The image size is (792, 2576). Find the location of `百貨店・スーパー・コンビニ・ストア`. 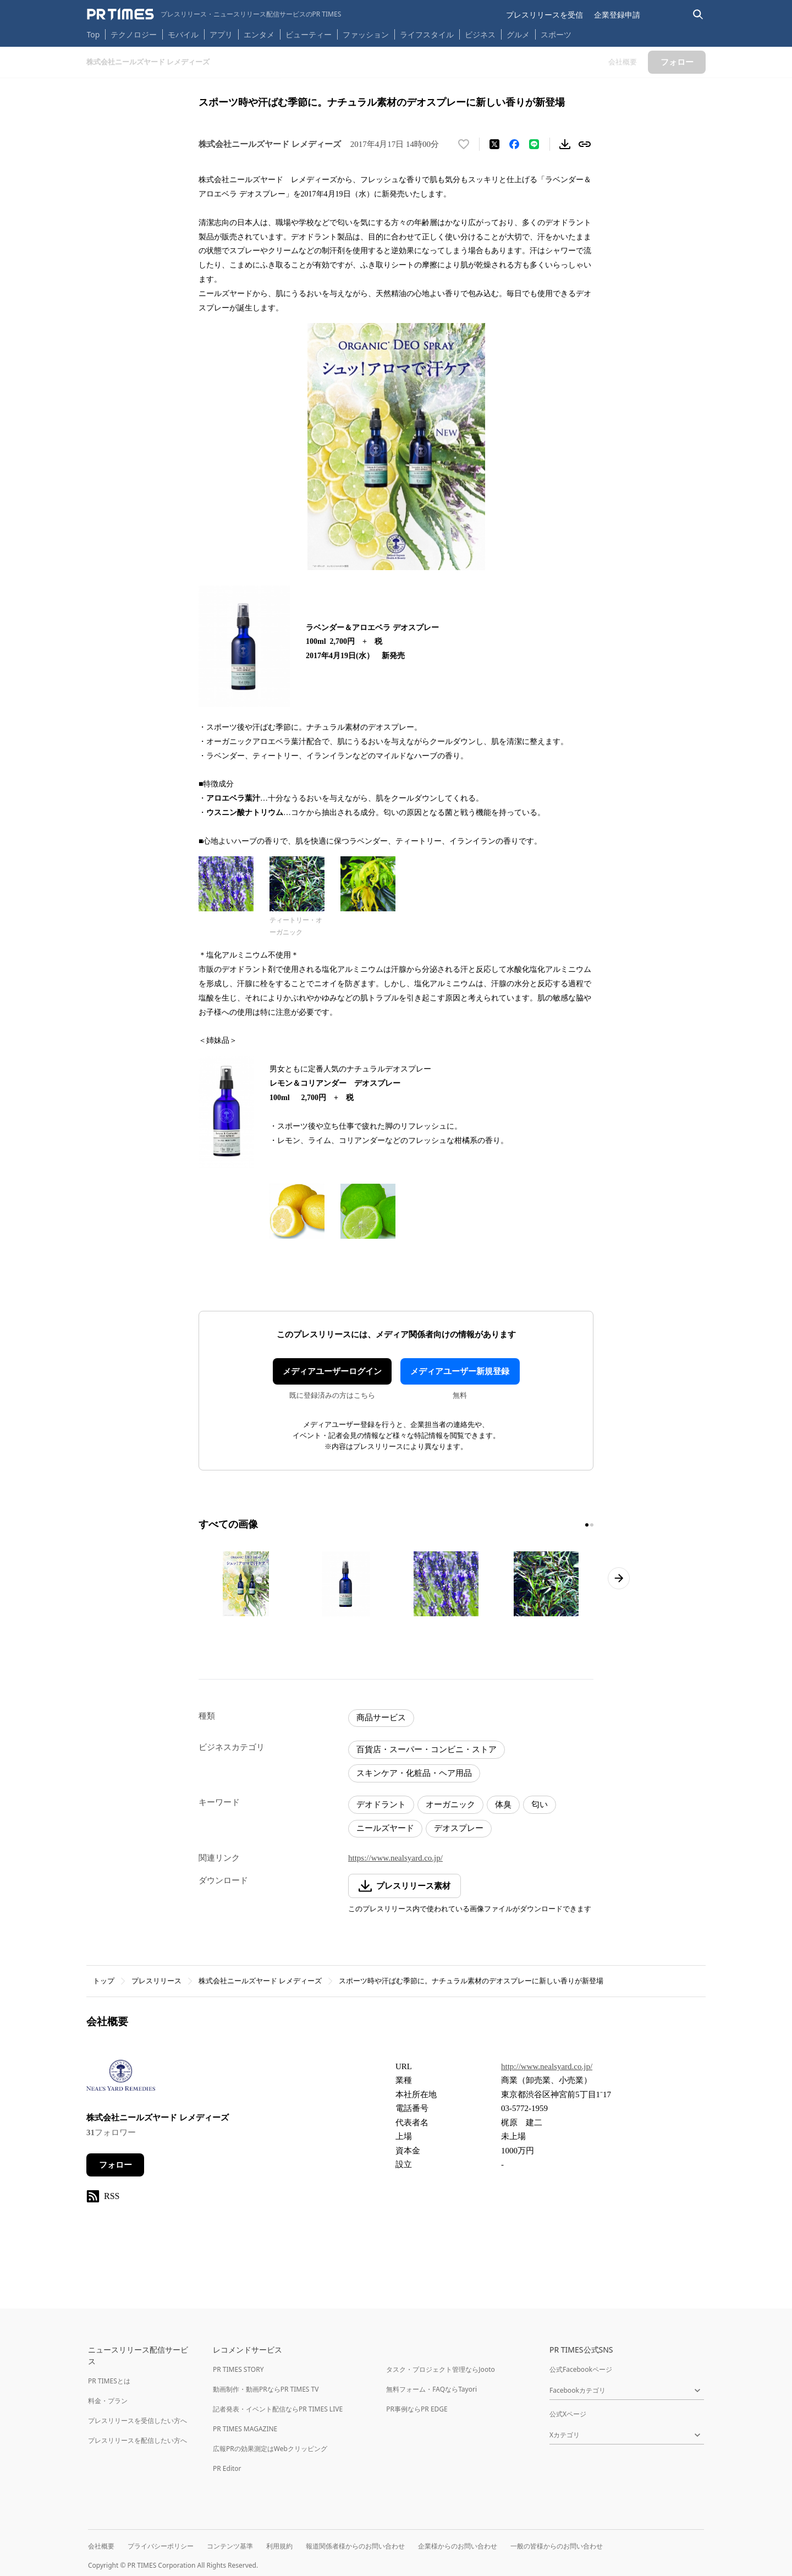

百貨店・スーパー・コンビニ・ストア is located at coordinates (426, 1749).